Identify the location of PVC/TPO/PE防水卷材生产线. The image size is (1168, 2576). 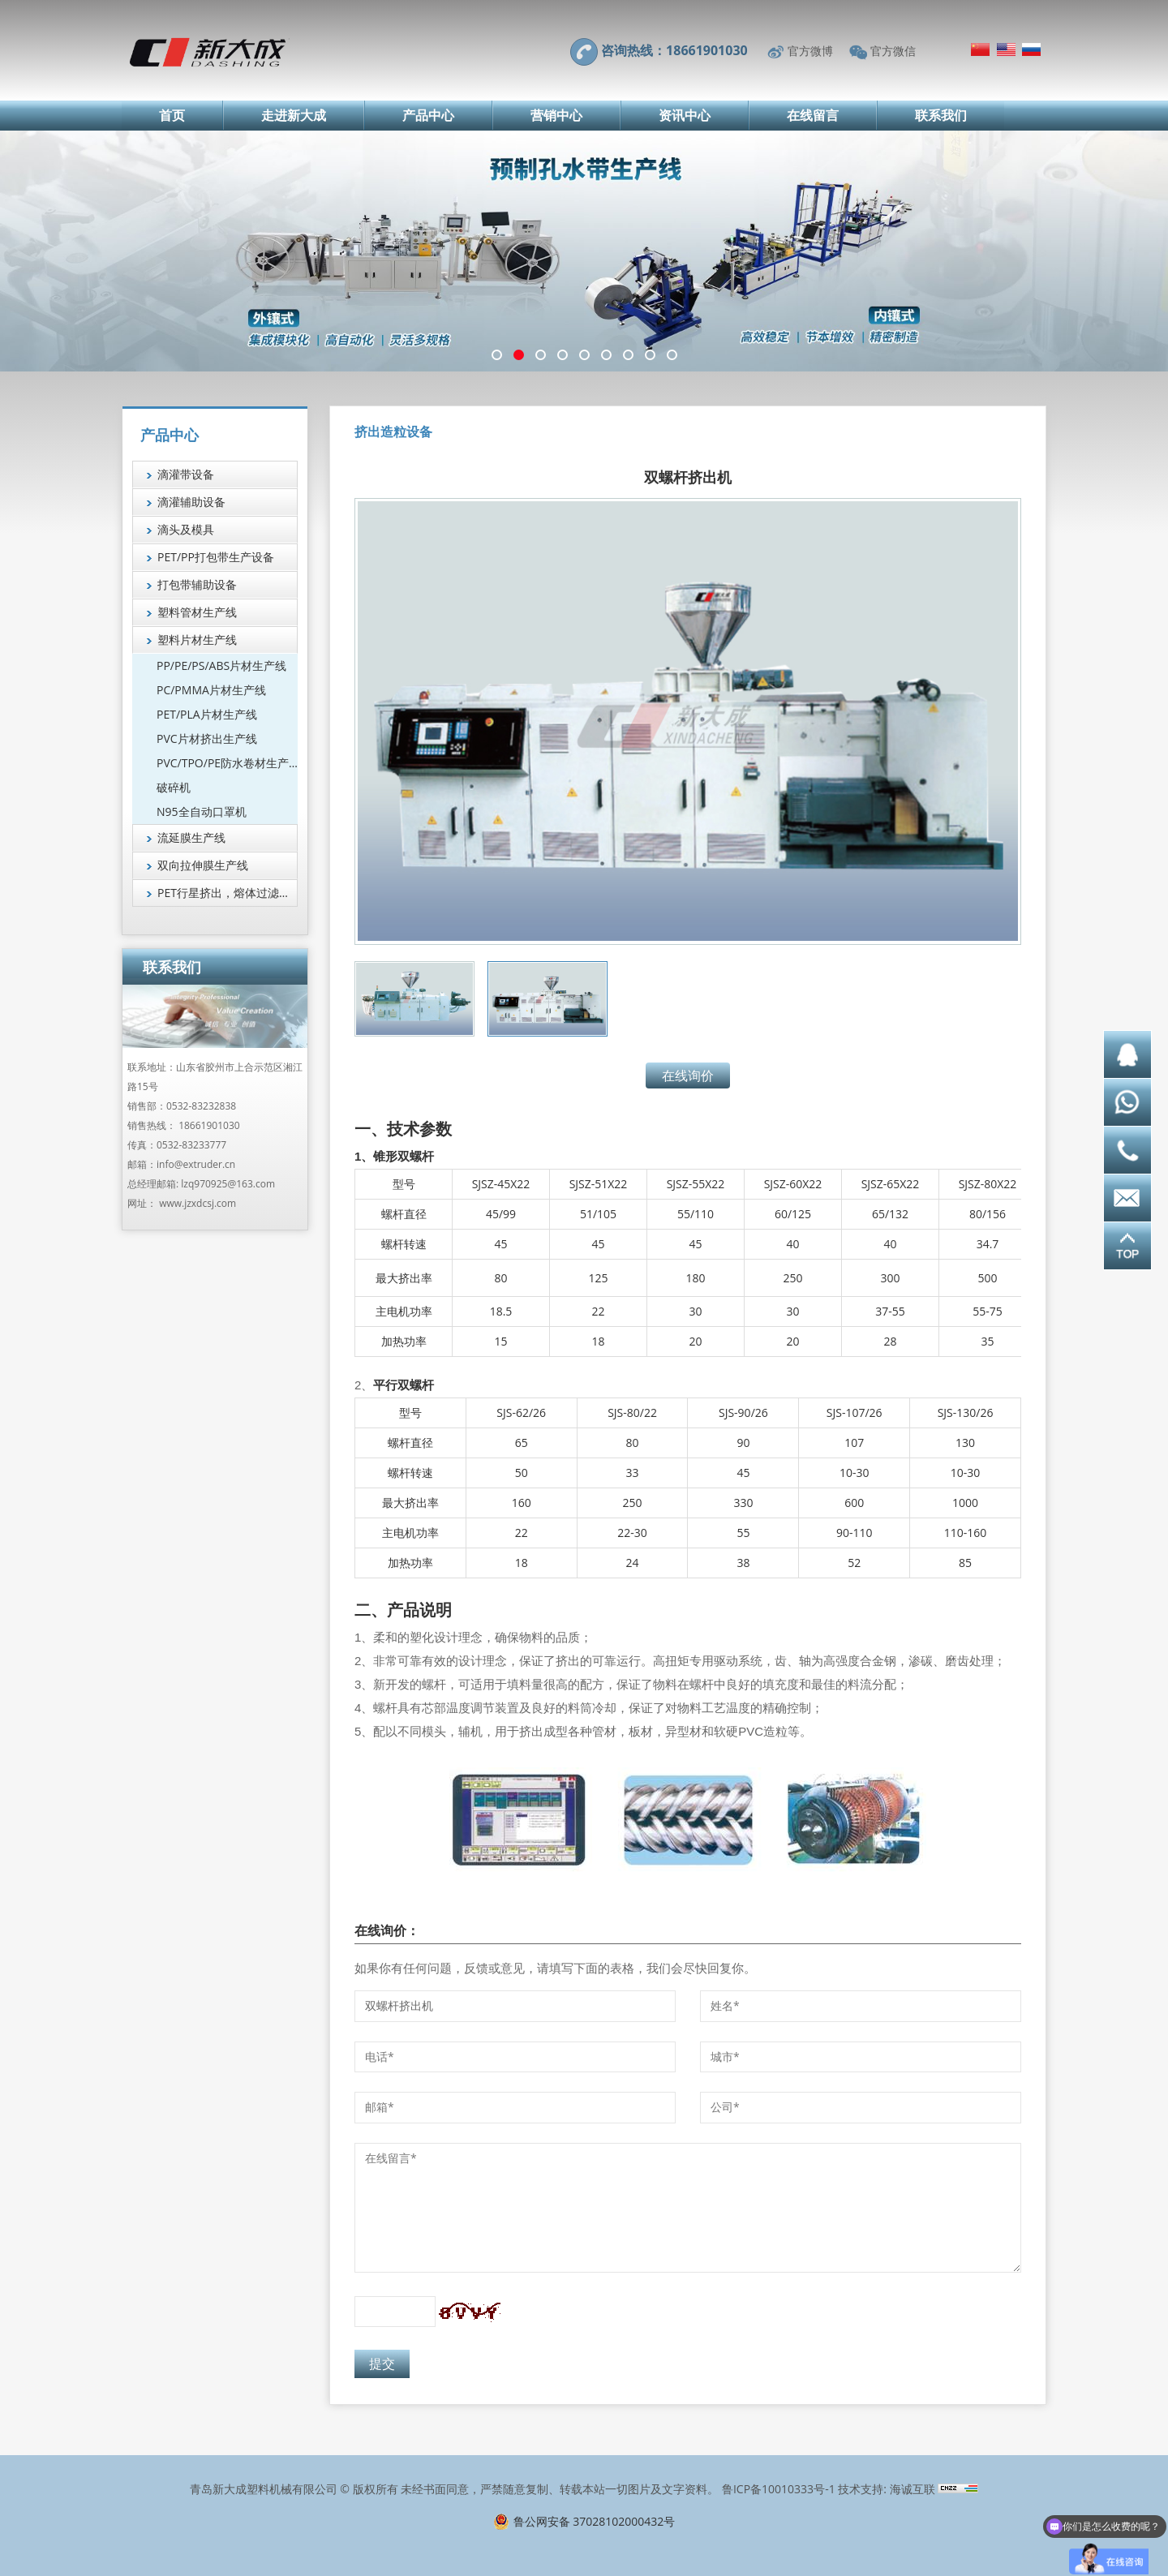
(227, 763).